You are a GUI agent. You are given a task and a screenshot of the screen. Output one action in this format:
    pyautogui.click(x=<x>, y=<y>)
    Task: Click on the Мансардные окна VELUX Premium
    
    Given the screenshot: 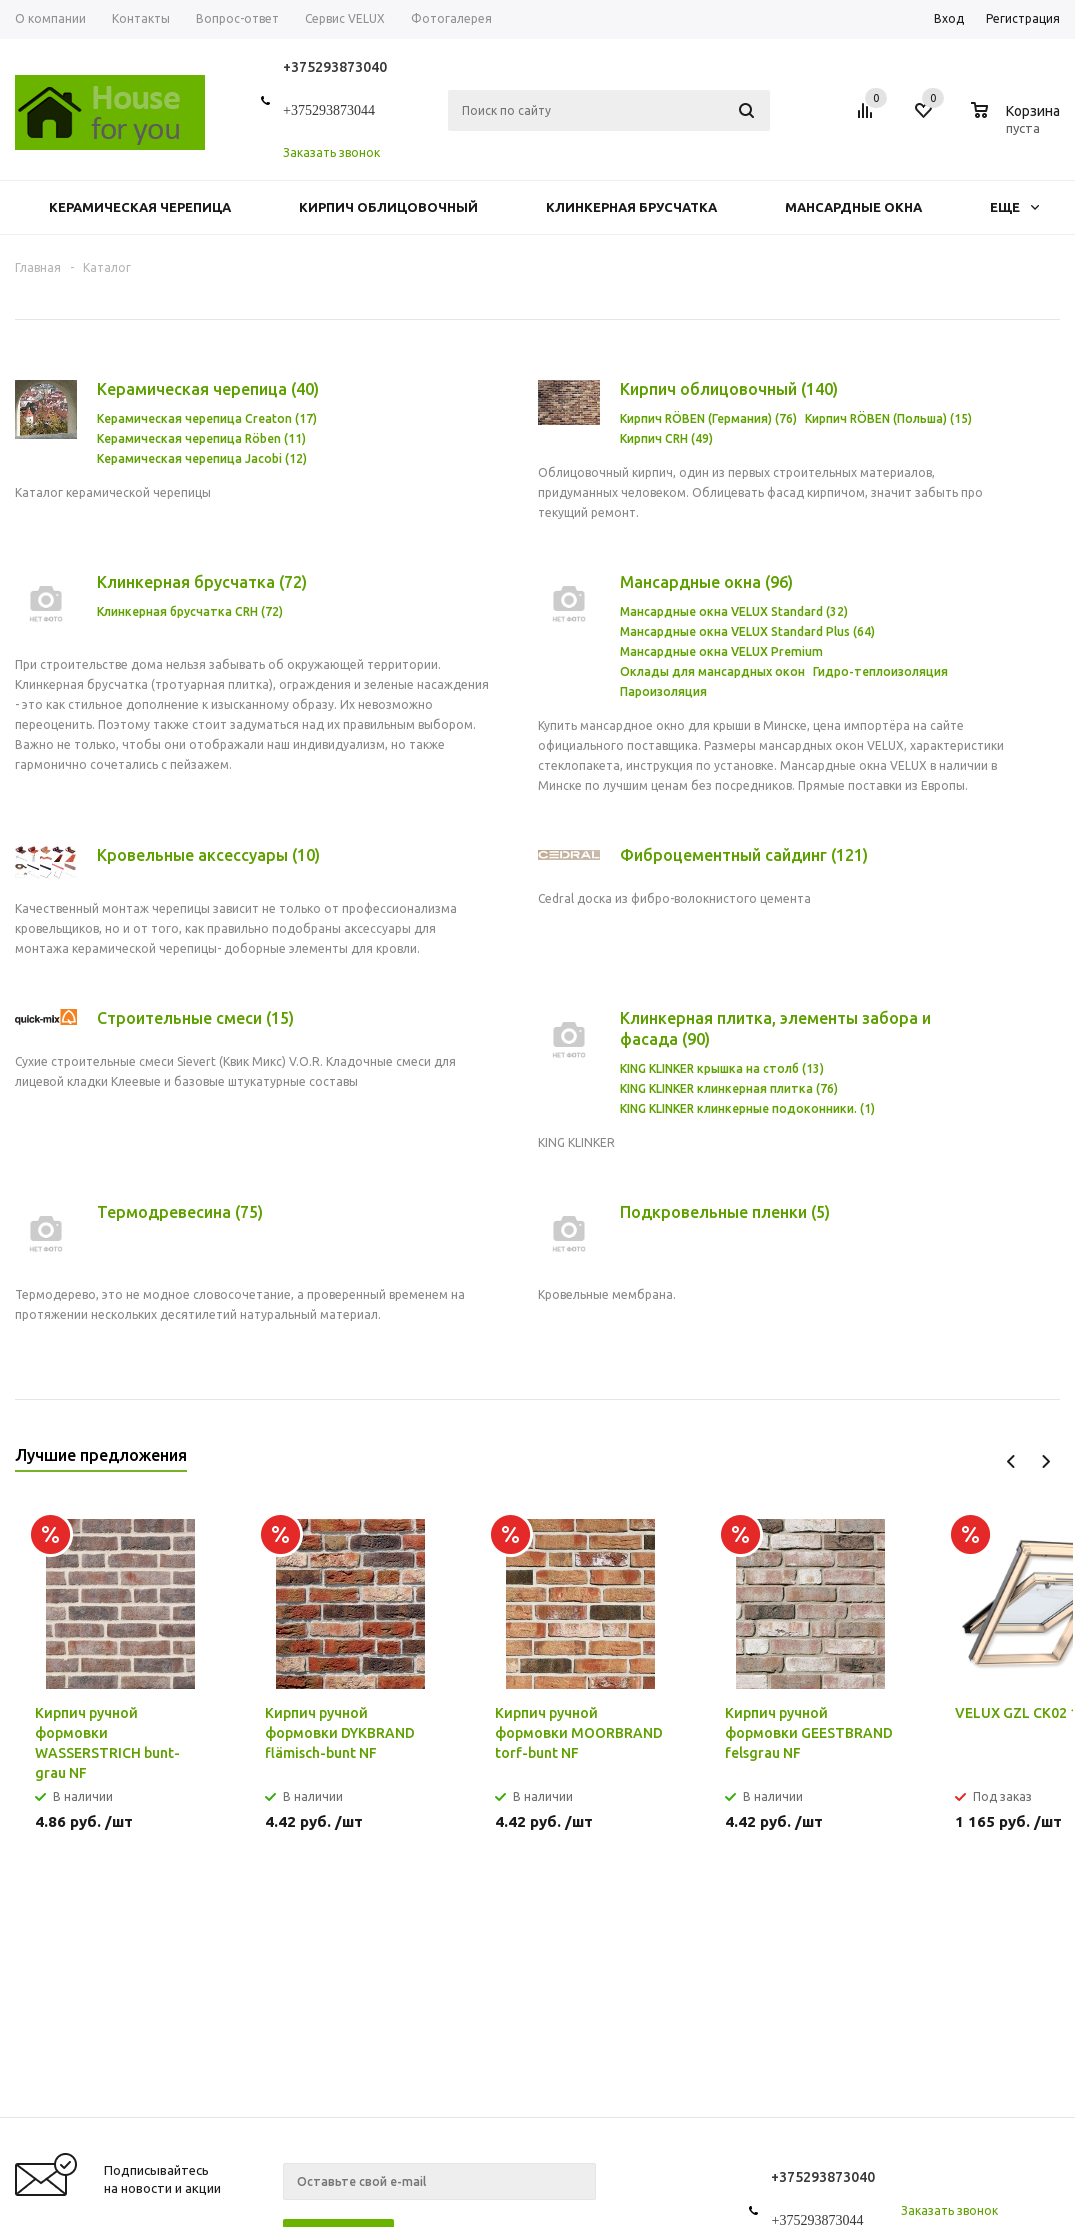 What is the action you would take?
    pyautogui.click(x=721, y=651)
    